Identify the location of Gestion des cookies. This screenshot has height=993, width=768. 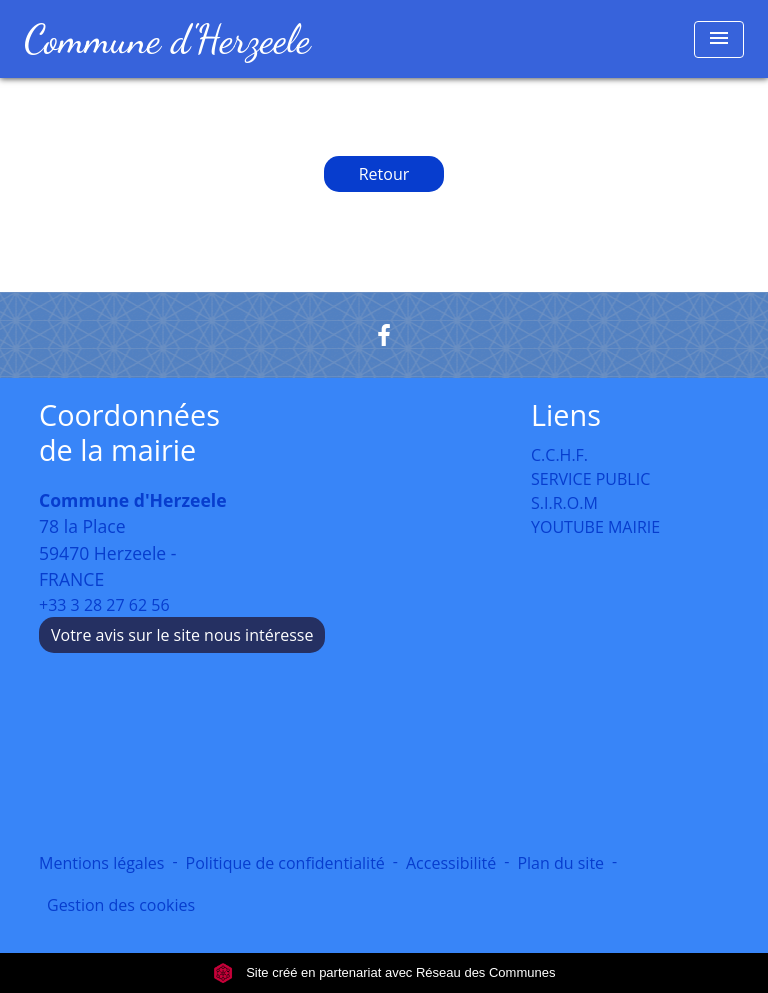
(121, 905).